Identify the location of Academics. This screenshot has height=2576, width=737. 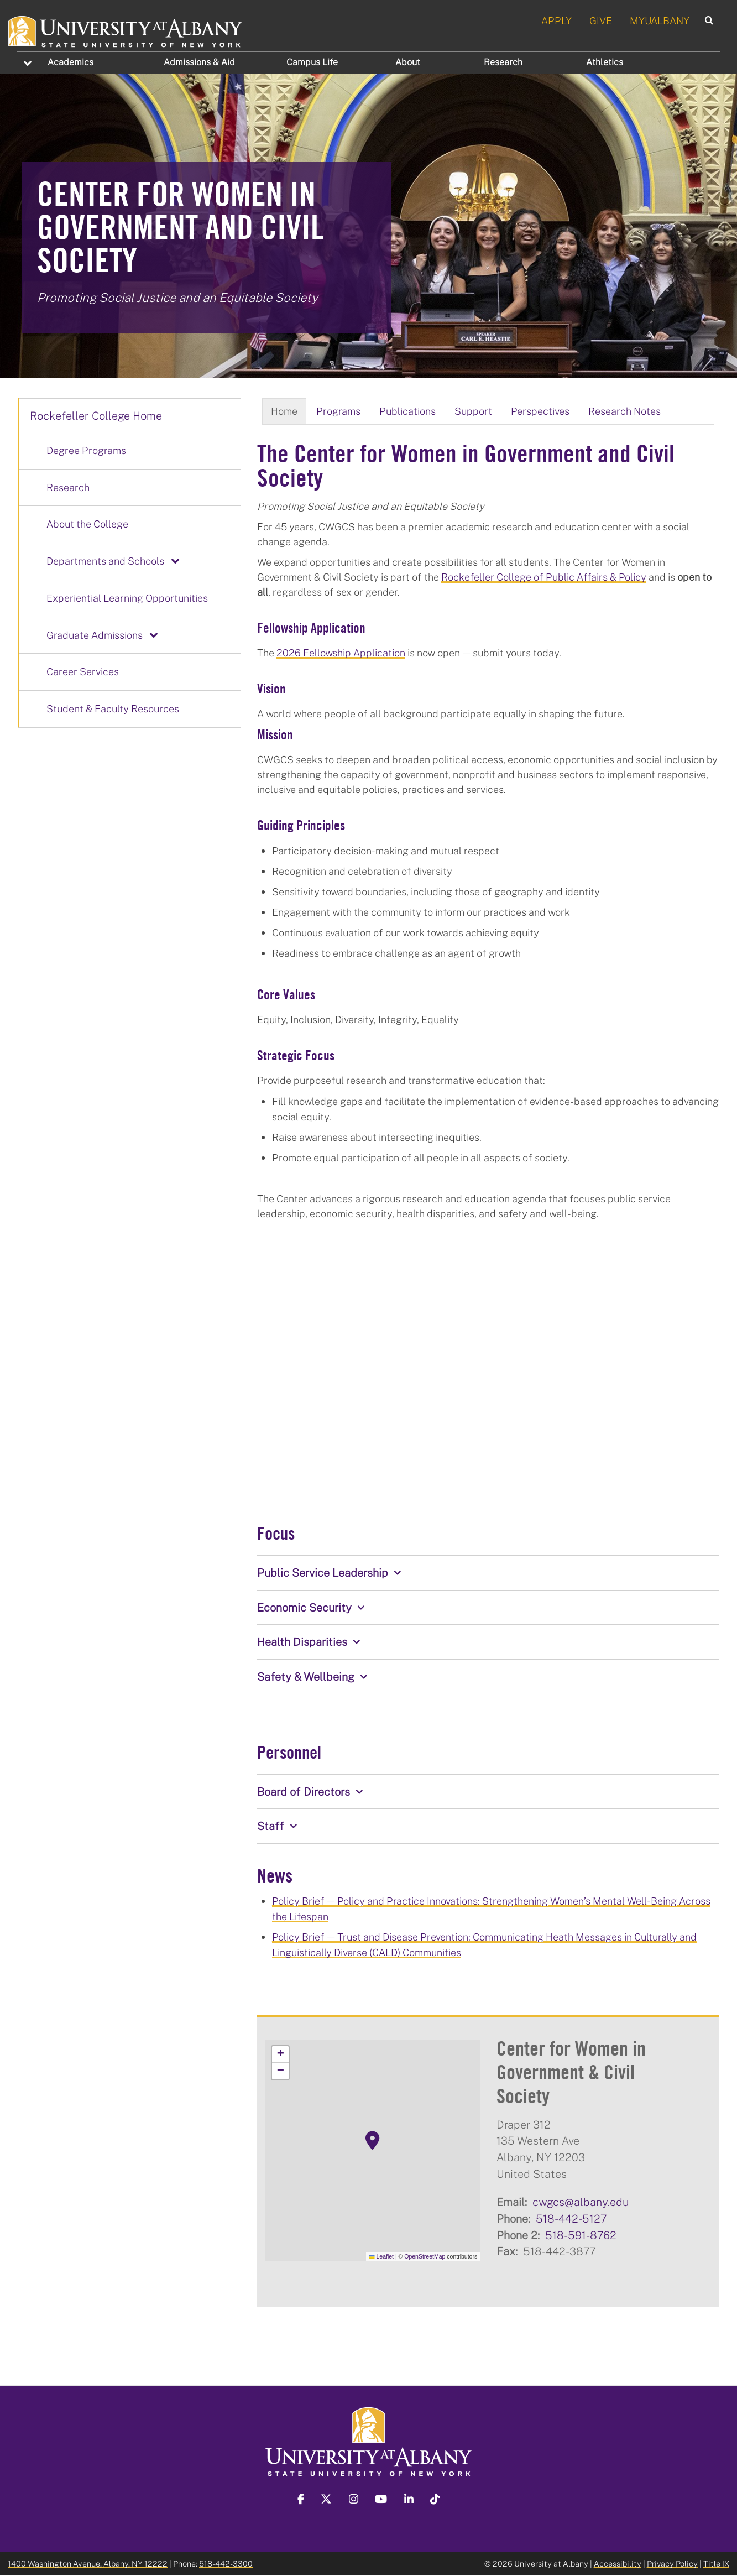
(70, 61).